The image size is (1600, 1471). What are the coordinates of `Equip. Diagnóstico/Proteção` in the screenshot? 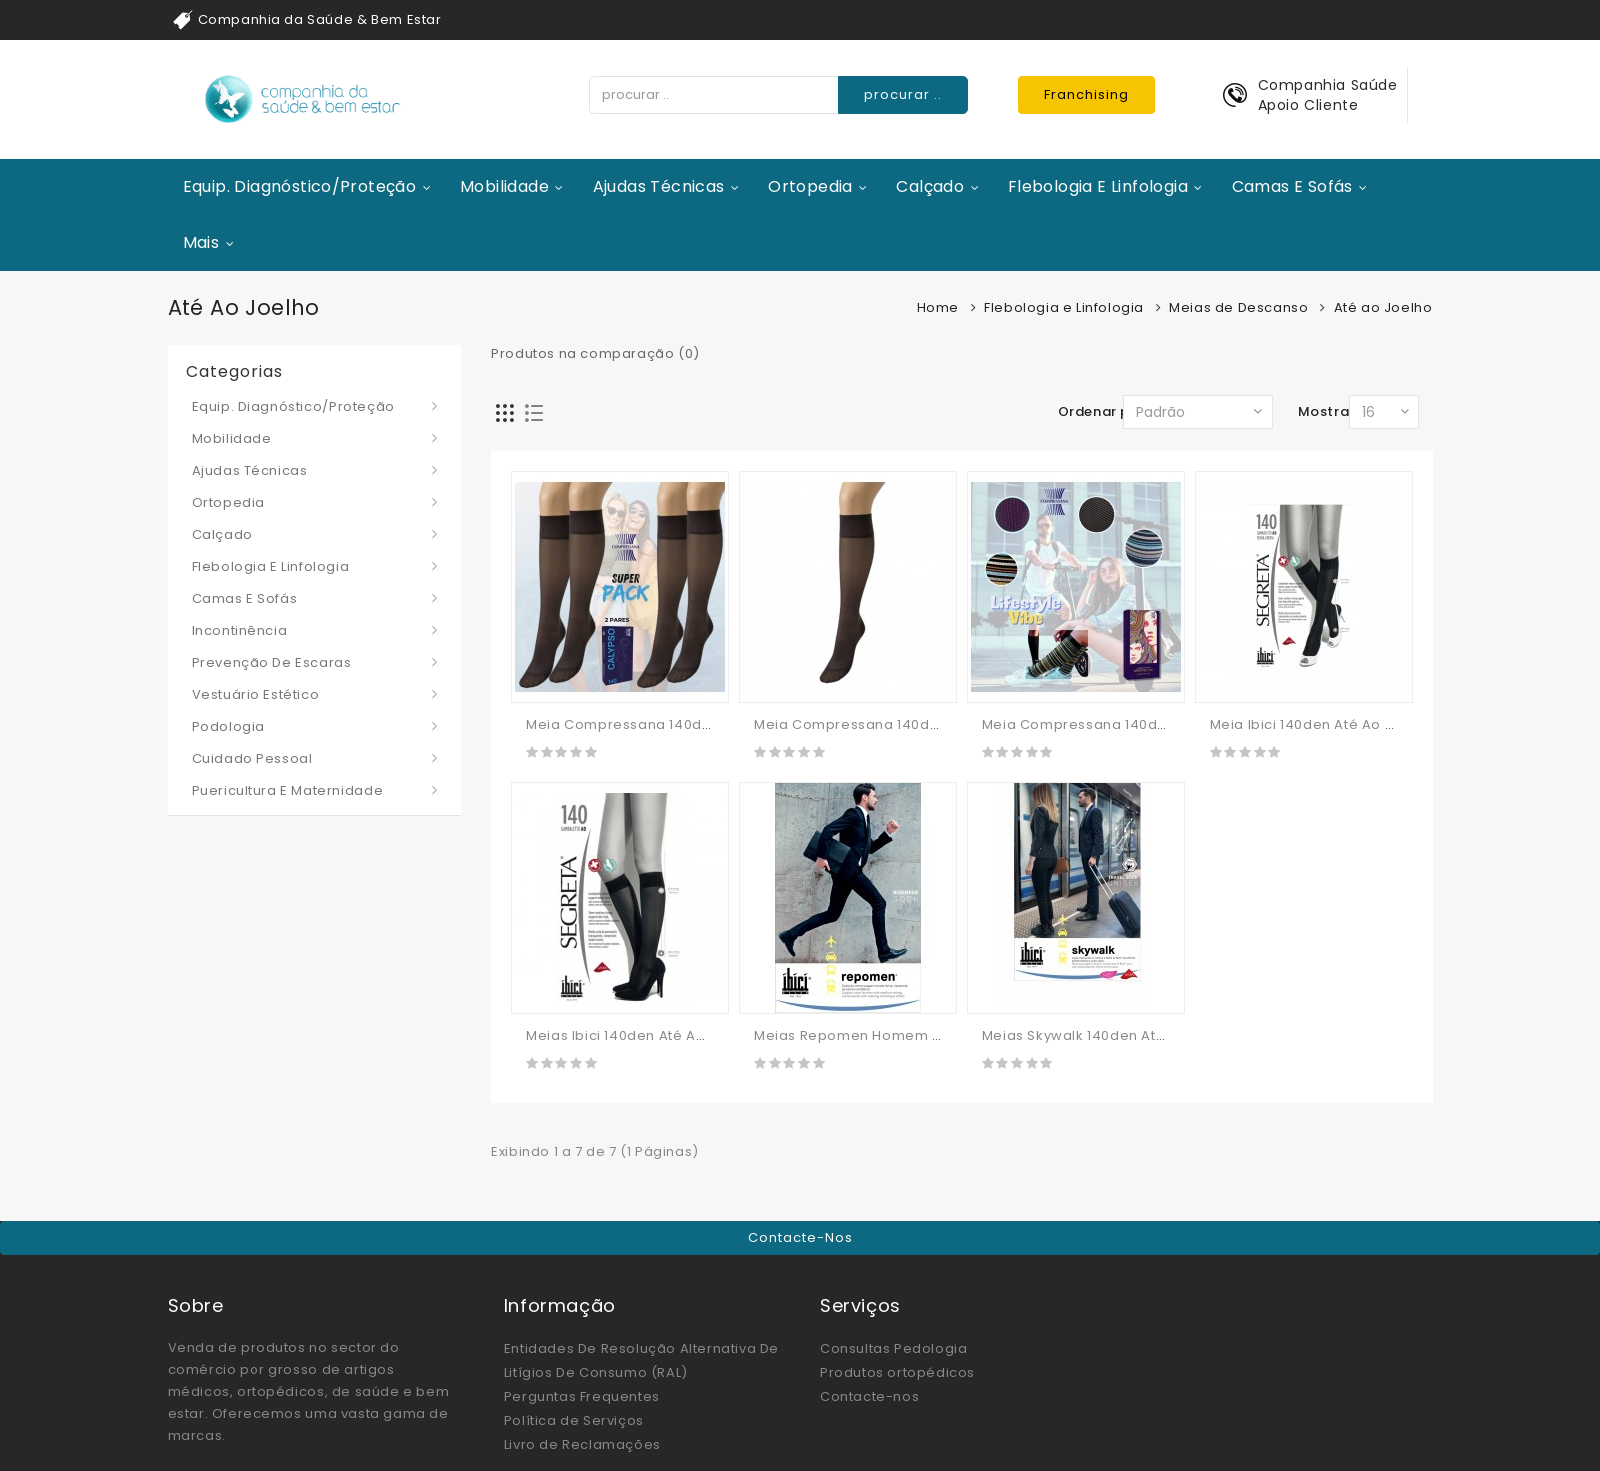 It's located at (300, 186).